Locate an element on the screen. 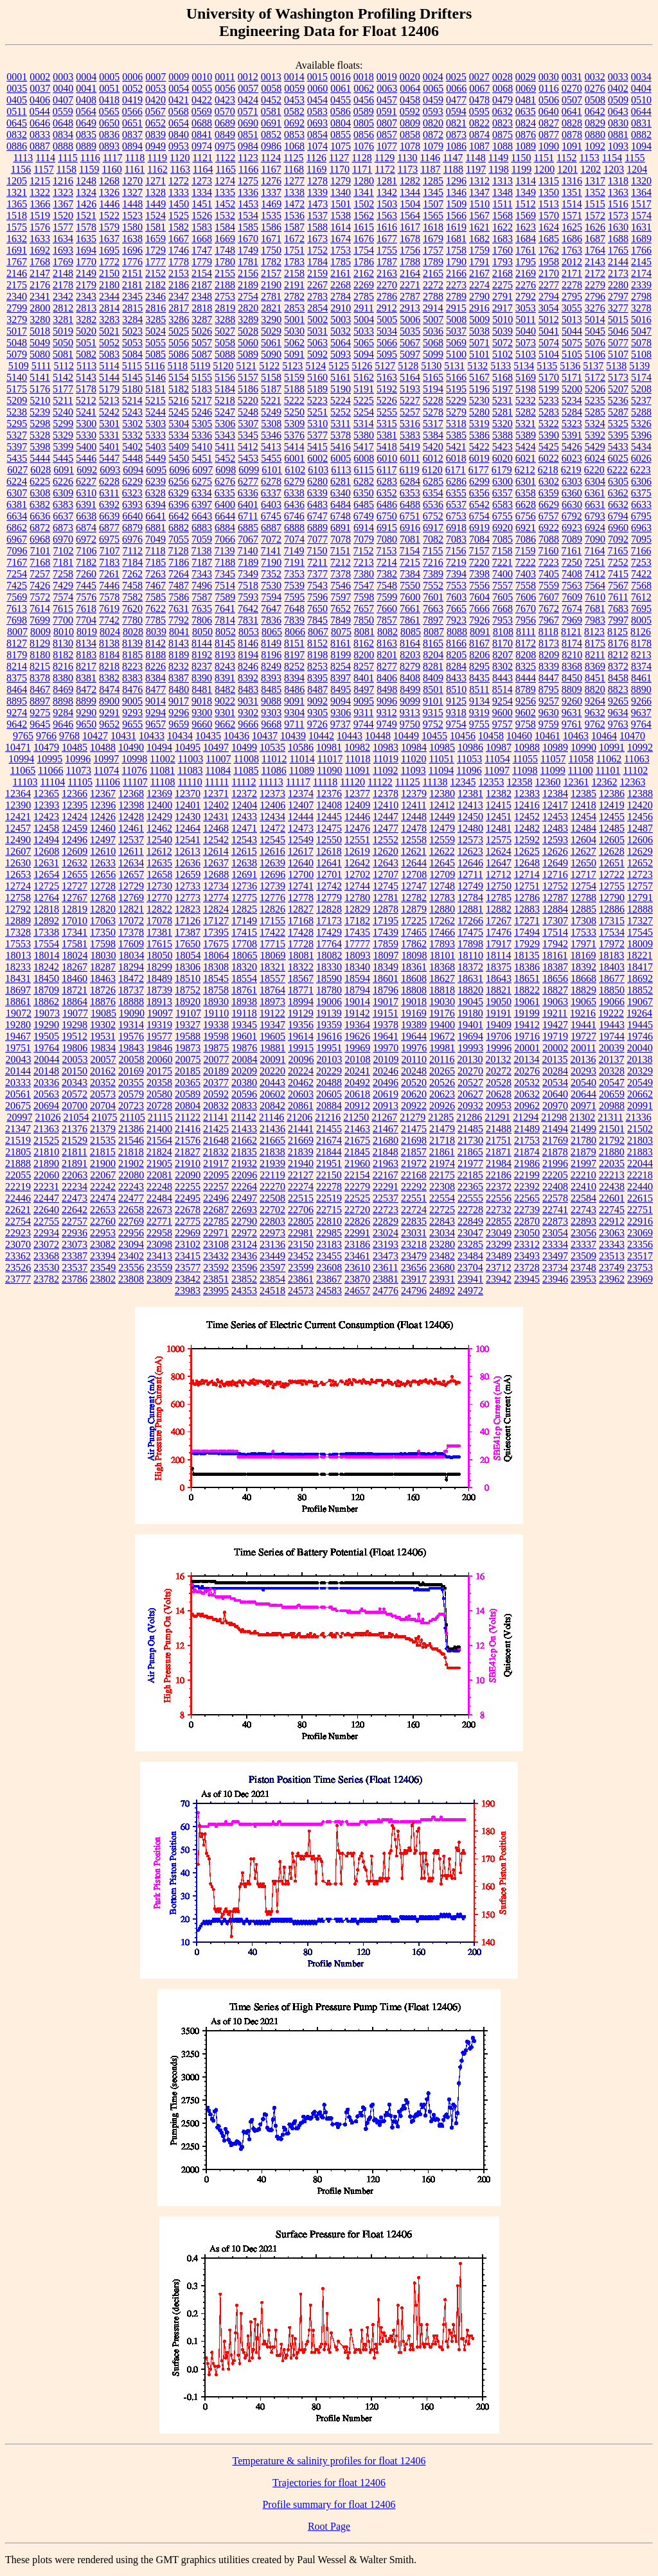  3053 is located at coordinates (525, 307).